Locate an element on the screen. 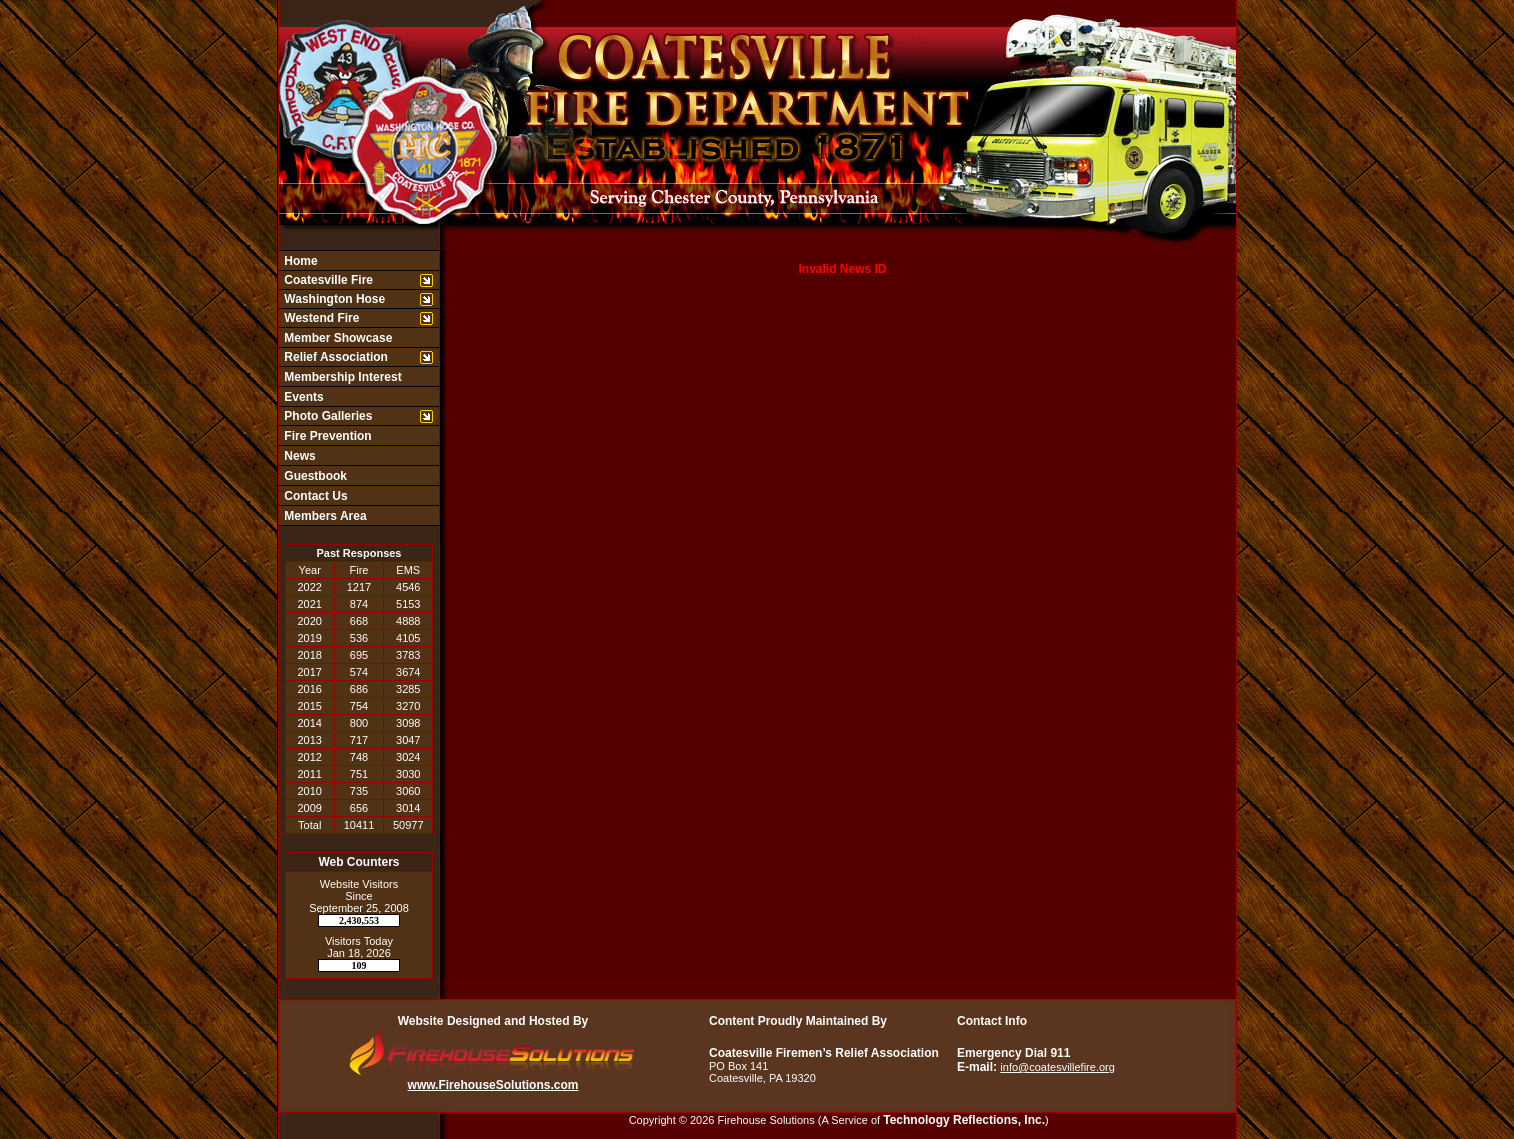 This screenshot has width=1514, height=1139. Fire Prevention is located at coordinates (326, 436).